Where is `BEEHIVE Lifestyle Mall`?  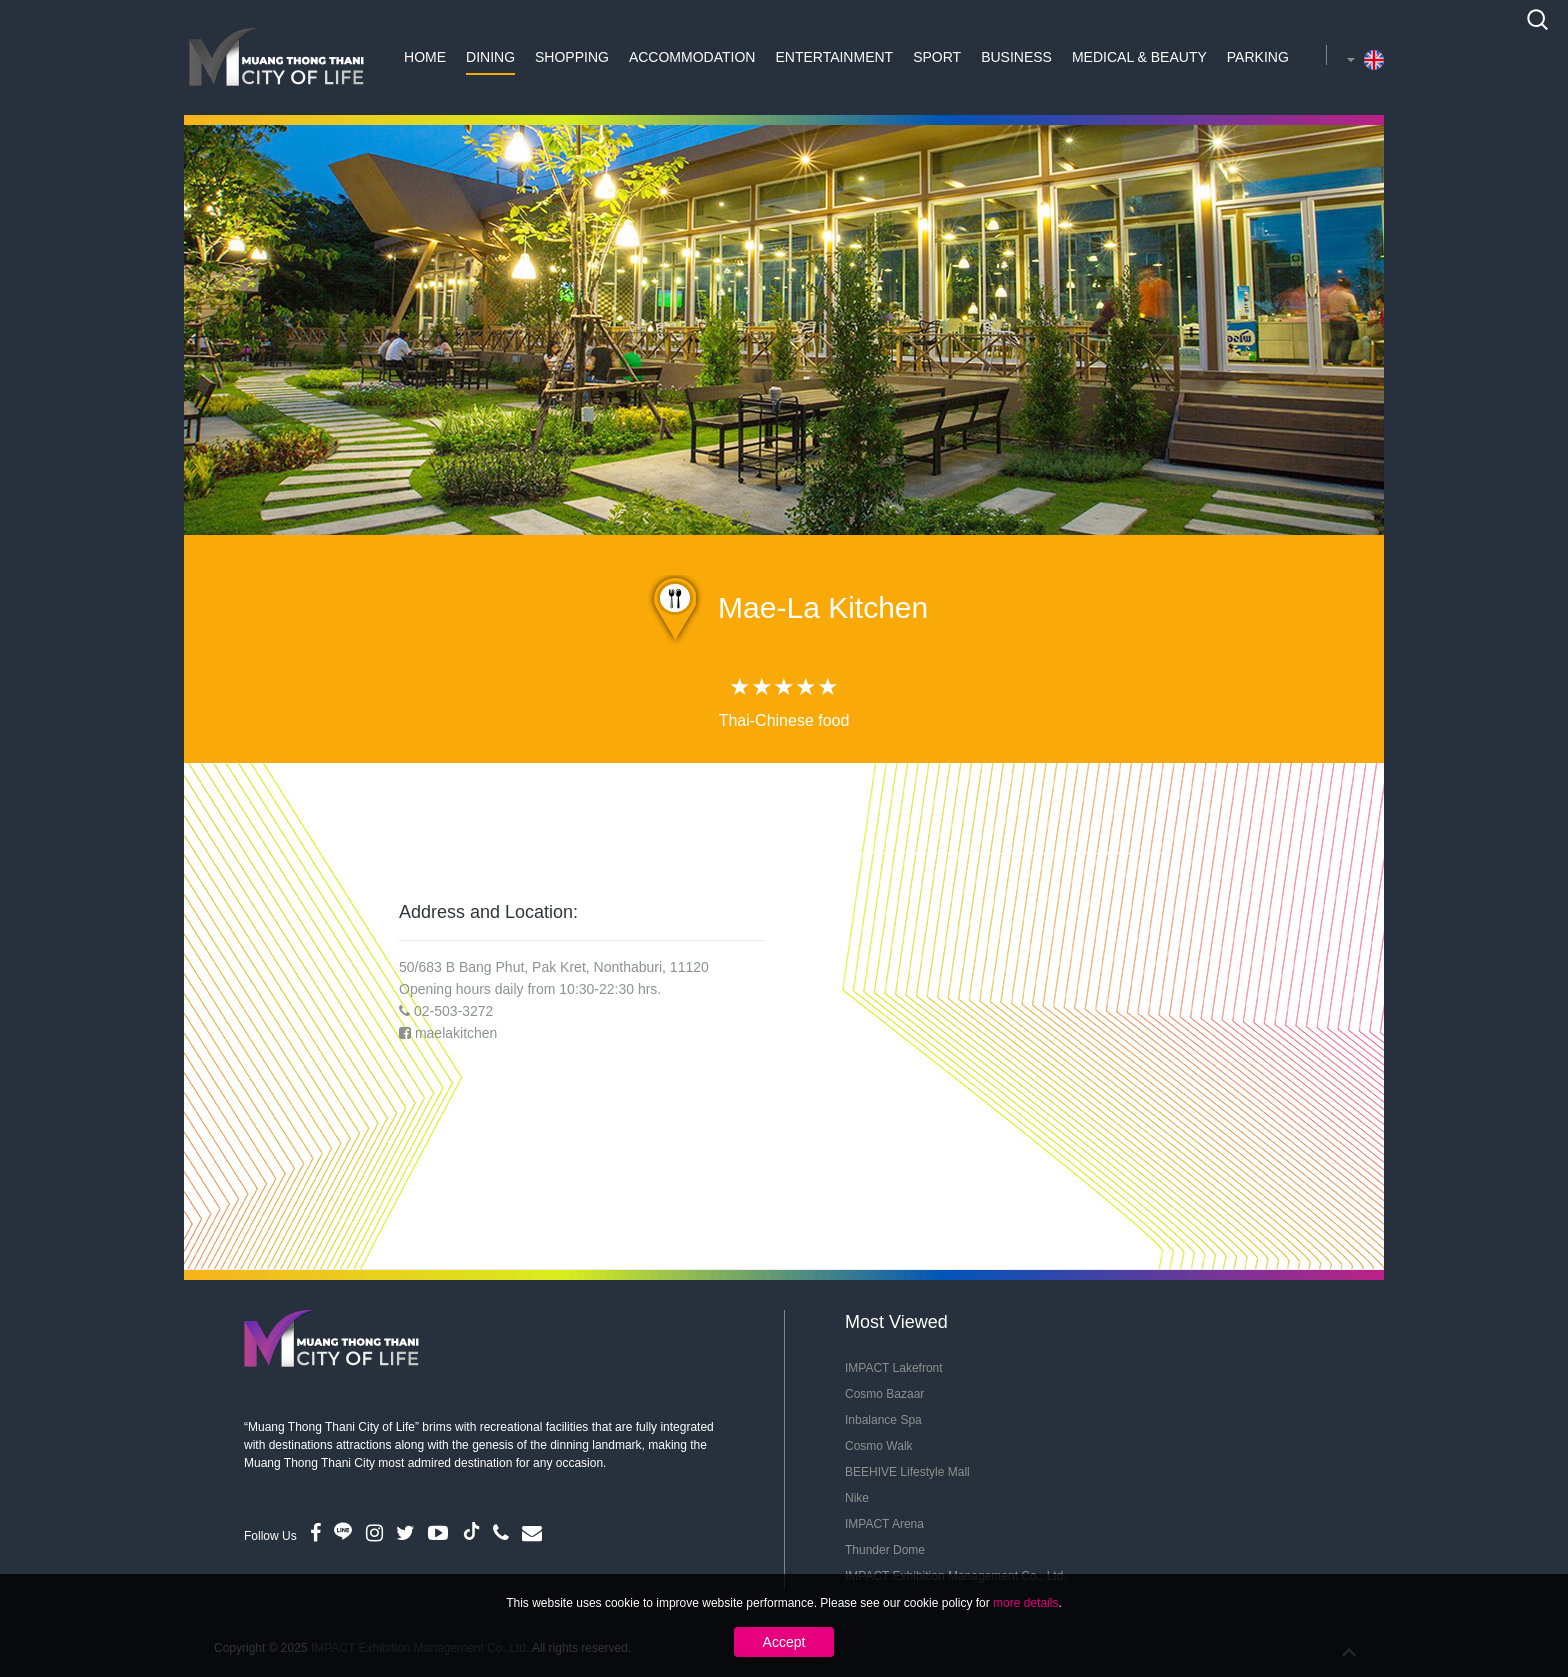 BEEHIVE Lifestyle Mall is located at coordinates (907, 1472).